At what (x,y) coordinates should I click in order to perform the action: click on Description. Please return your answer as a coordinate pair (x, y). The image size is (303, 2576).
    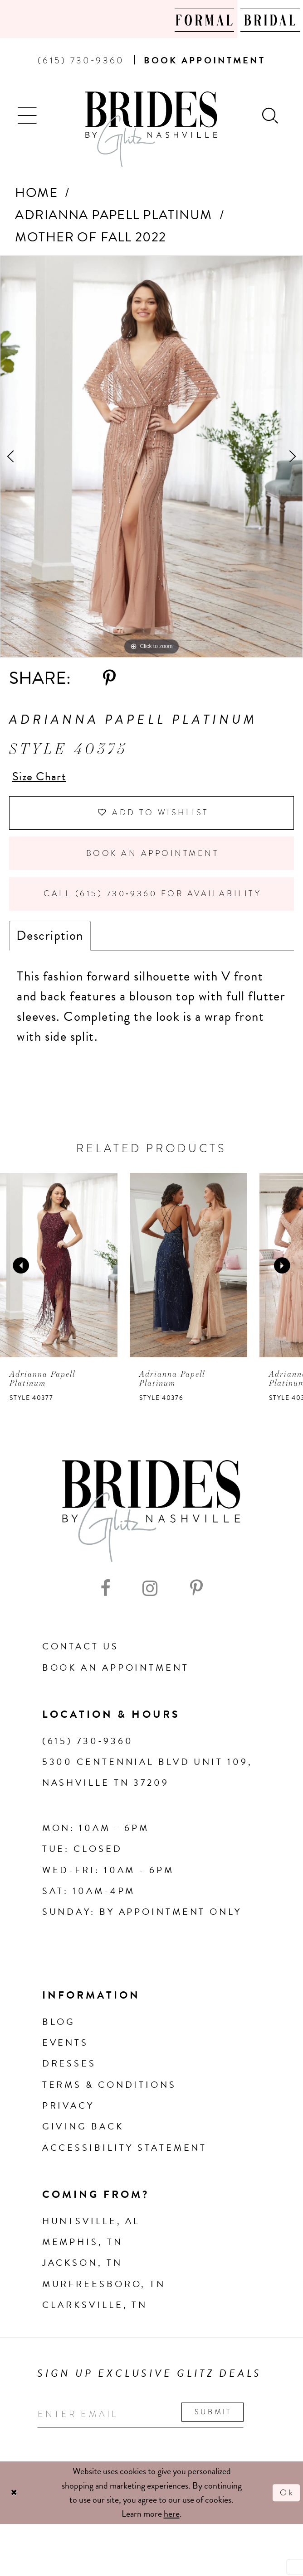
    Looking at the image, I should click on (49, 950).